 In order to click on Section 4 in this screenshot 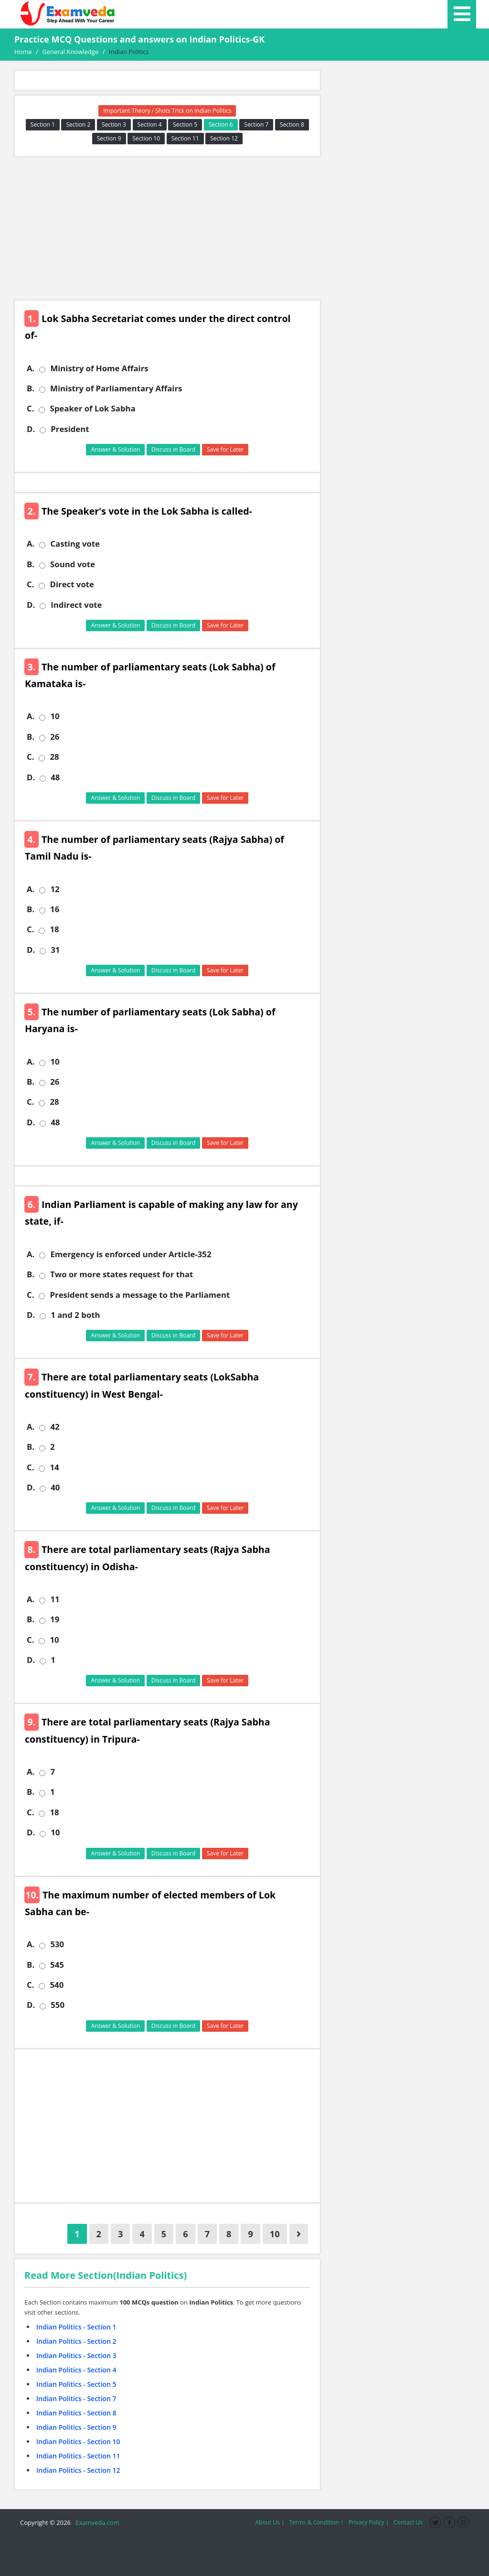, I will do `click(150, 124)`.